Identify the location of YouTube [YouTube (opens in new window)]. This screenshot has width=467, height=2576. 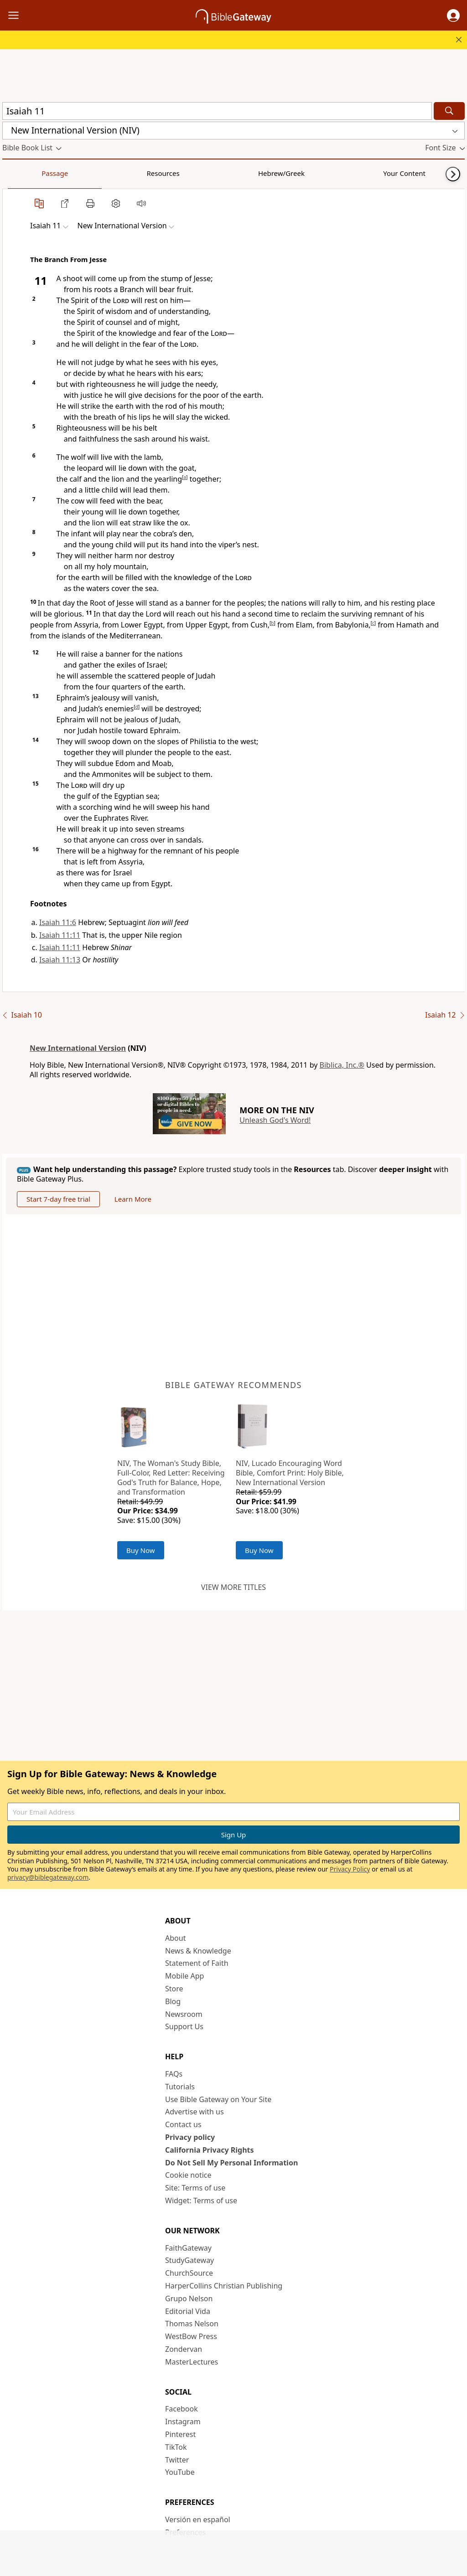
(180, 2472).